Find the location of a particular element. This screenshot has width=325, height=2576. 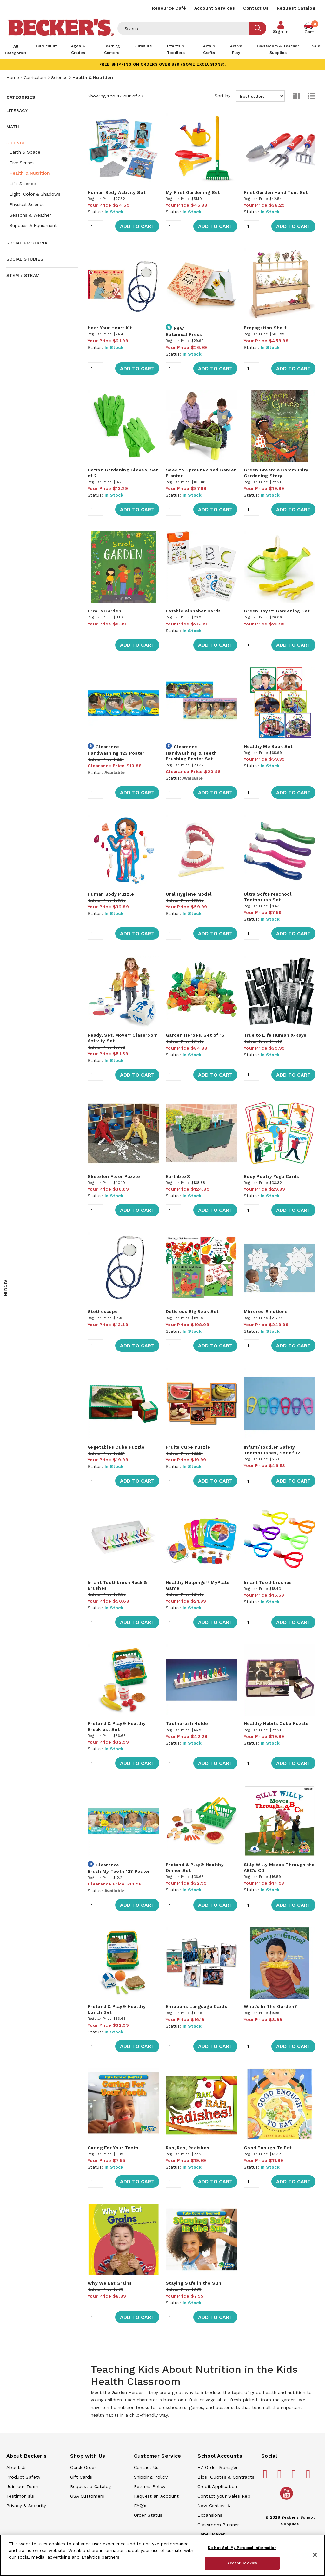

Account Services is located at coordinates (214, 7).